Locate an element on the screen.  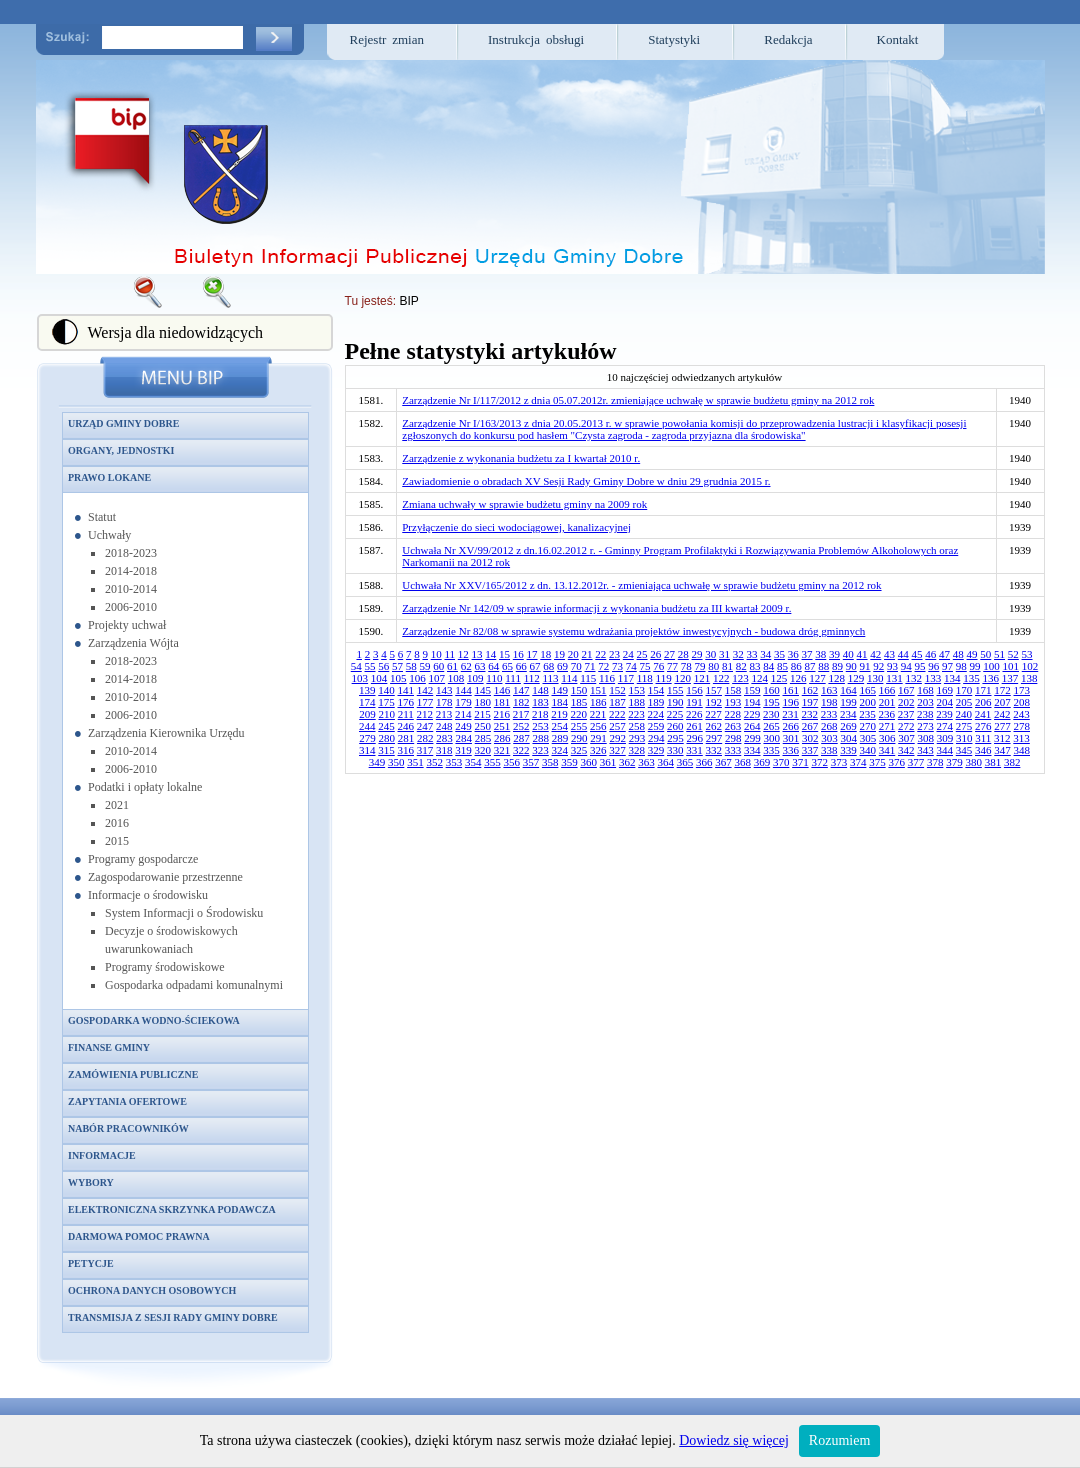
192 is located at coordinates (714, 702).